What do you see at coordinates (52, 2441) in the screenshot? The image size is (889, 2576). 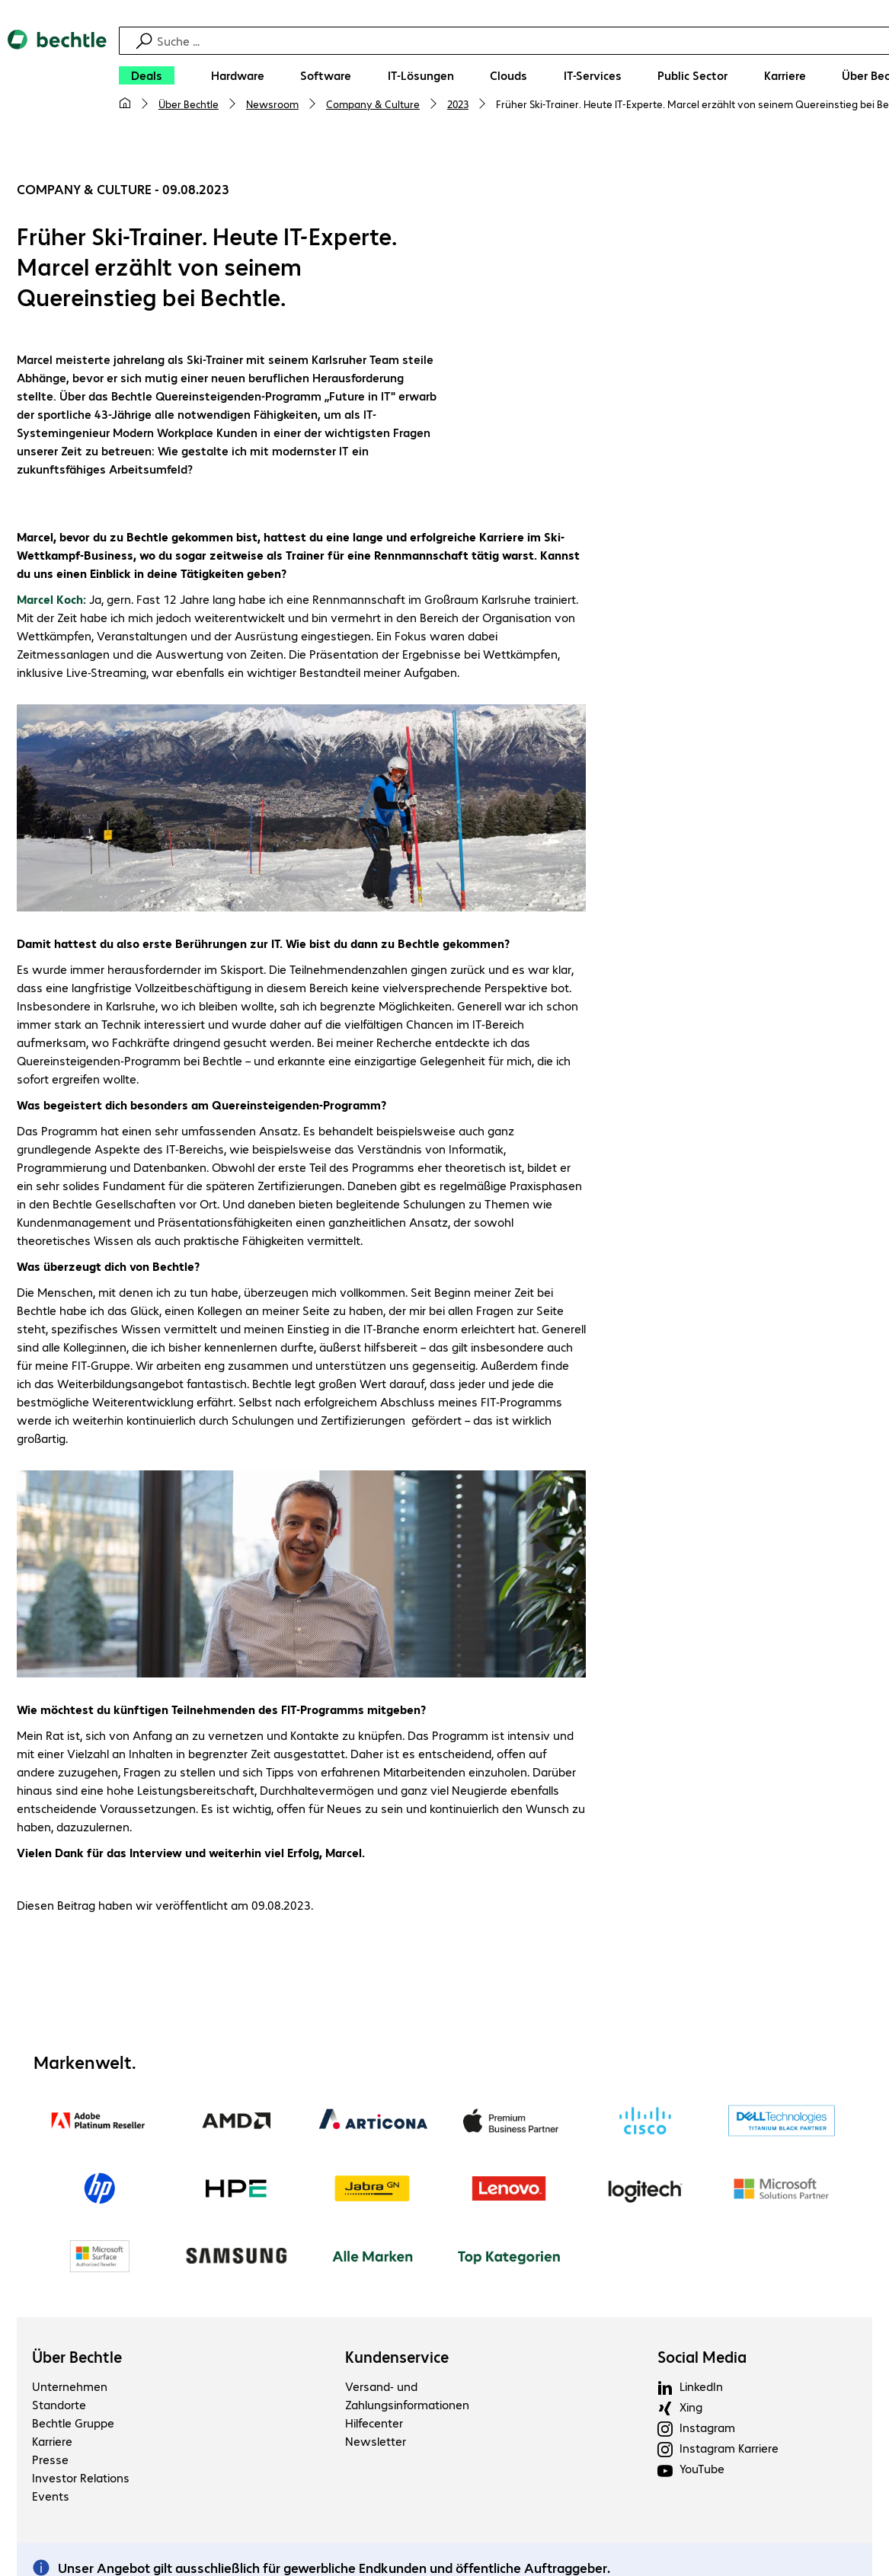 I see `Karriere` at bounding box center [52, 2441].